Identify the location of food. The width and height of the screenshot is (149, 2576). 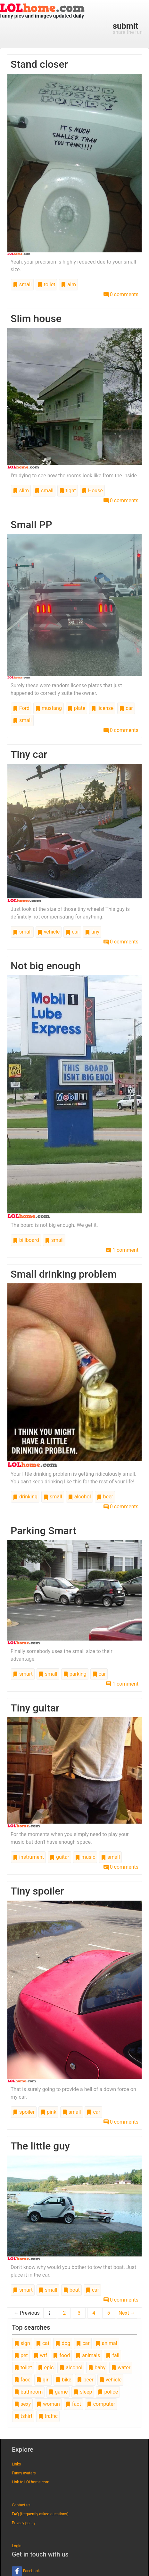
(61, 2355).